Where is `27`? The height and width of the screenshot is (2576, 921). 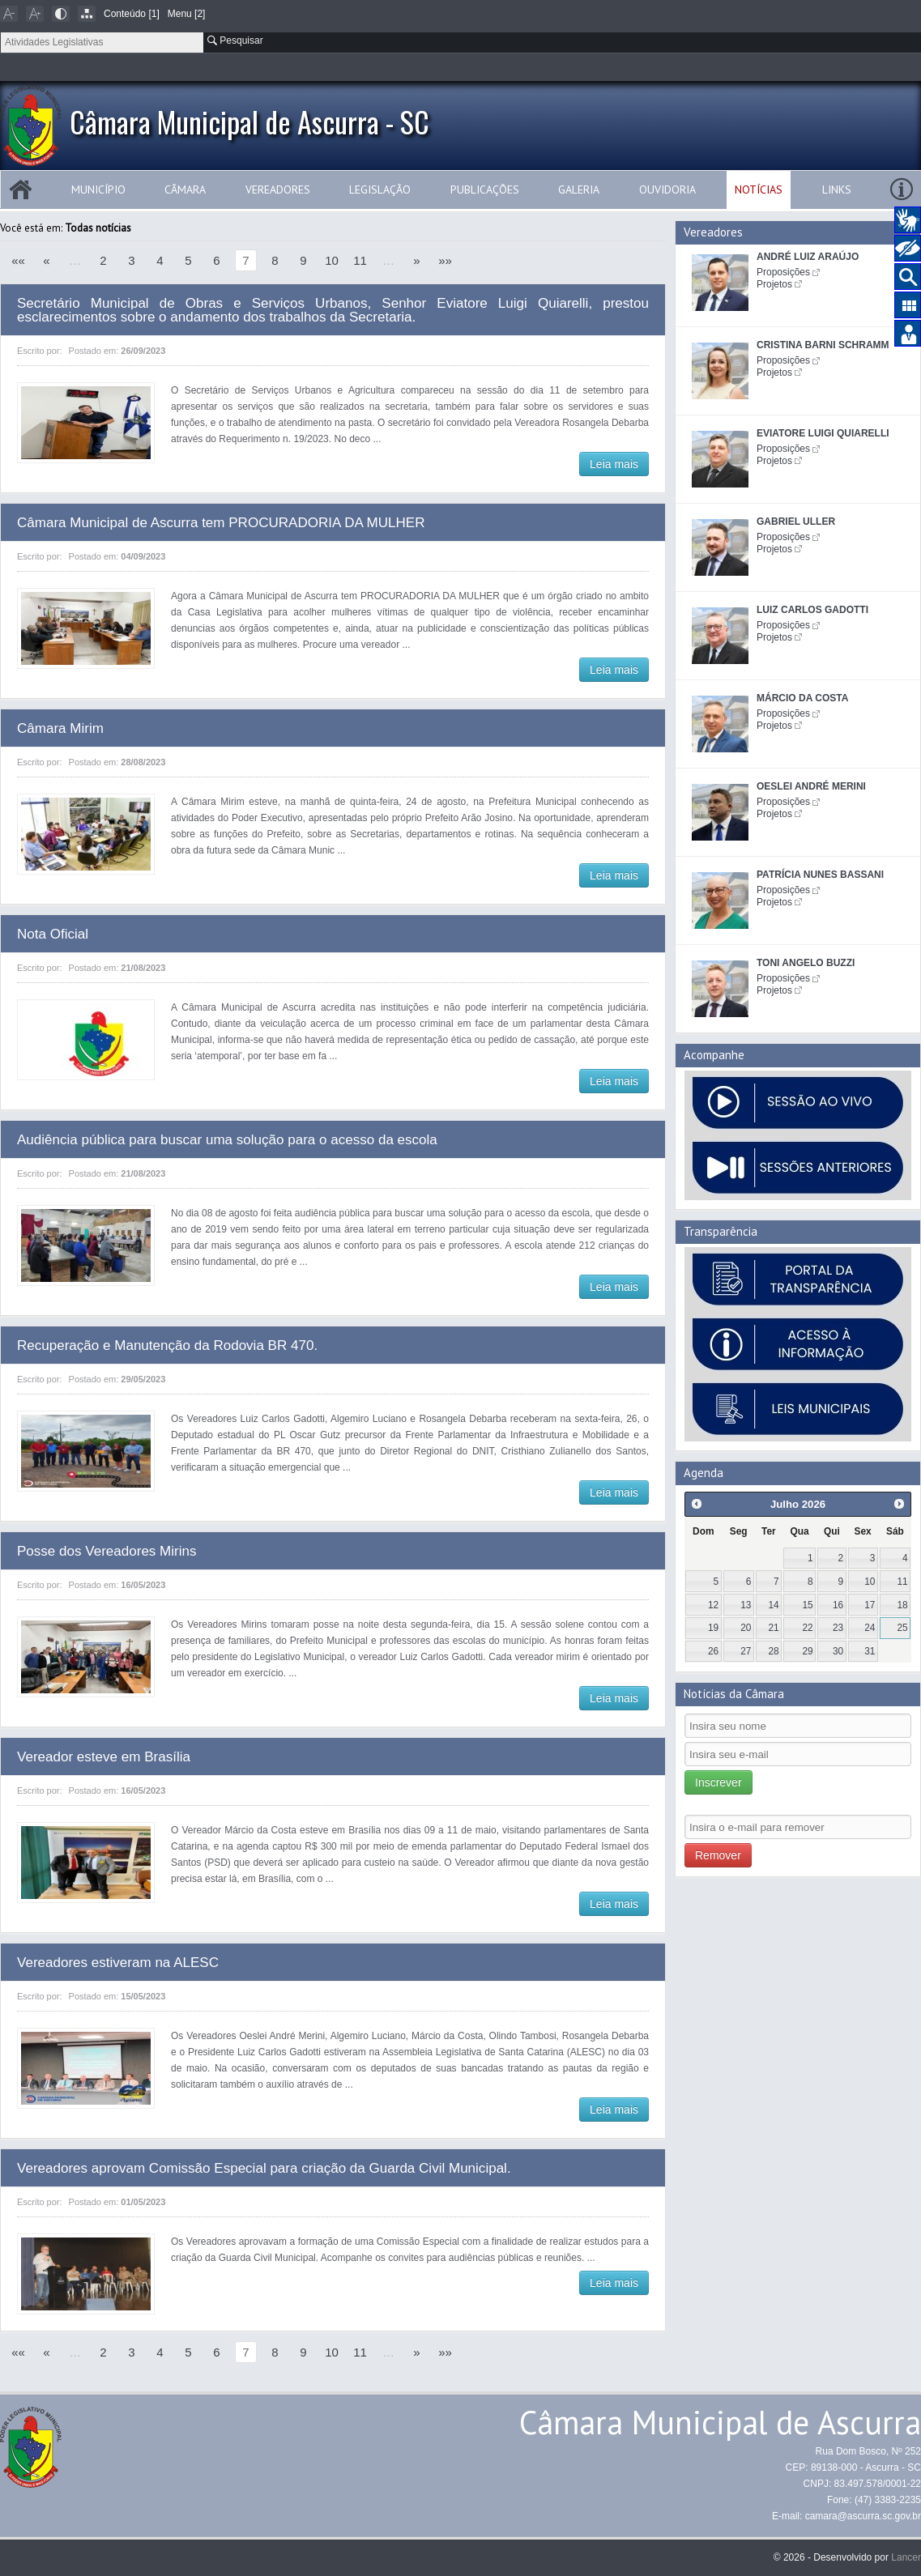
27 is located at coordinates (745, 1651).